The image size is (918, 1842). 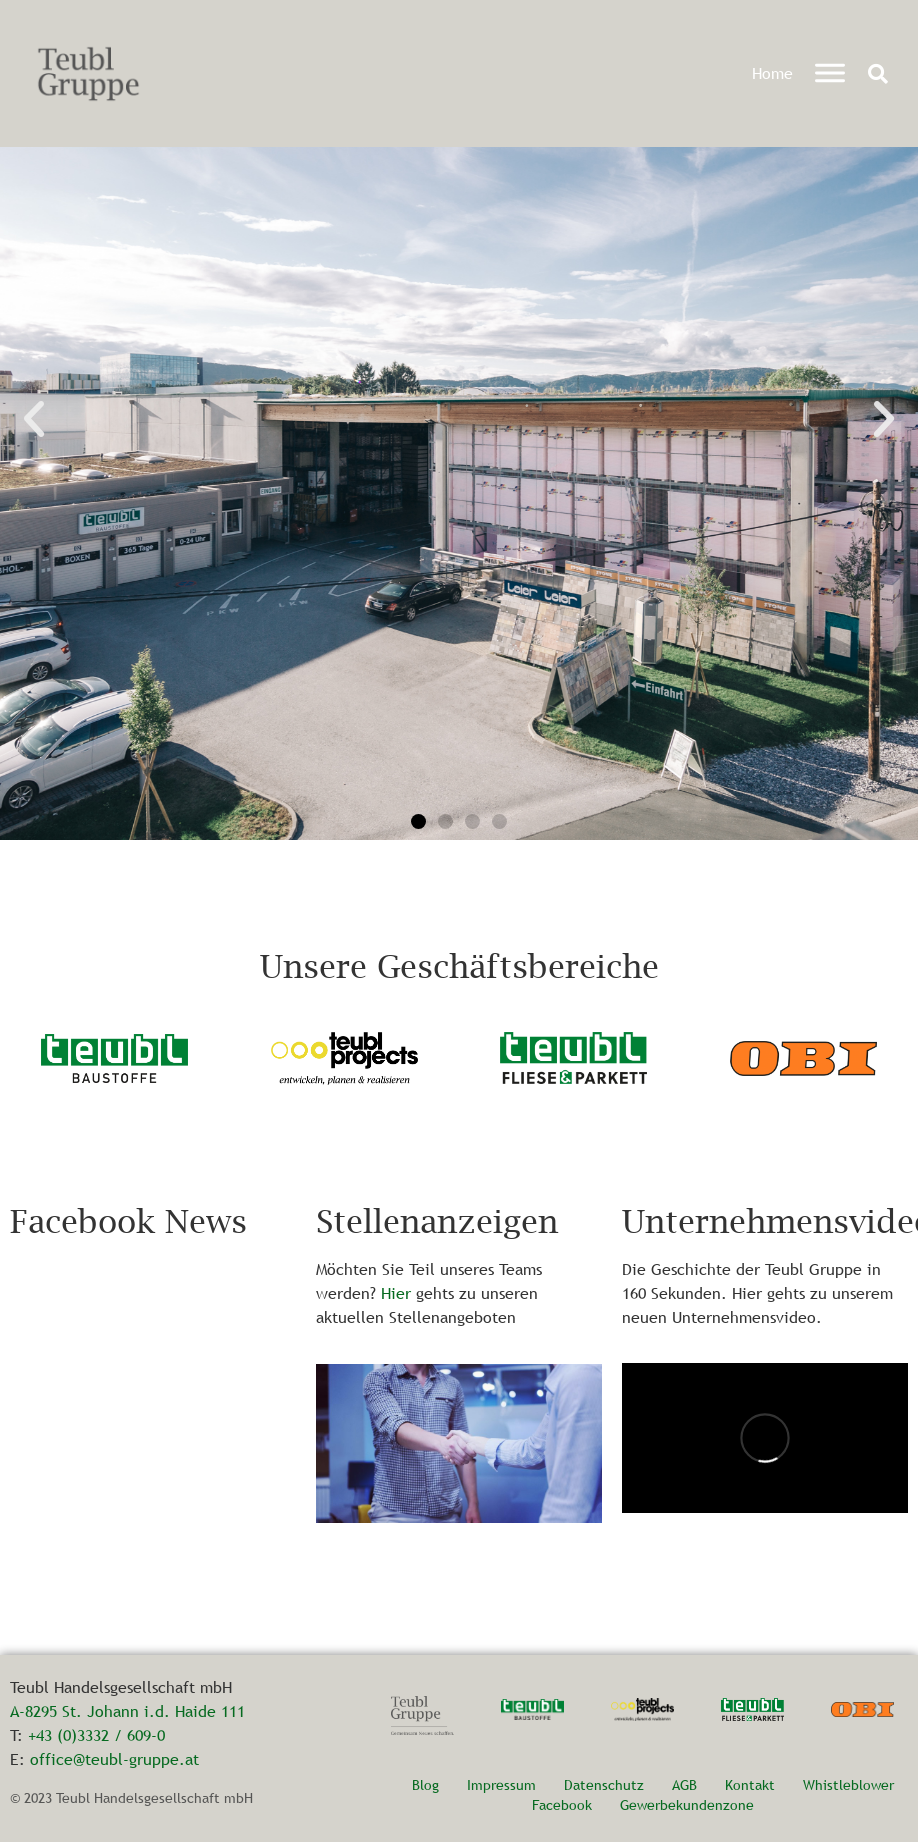 What do you see at coordinates (772, 73) in the screenshot?
I see `Home` at bounding box center [772, 73].